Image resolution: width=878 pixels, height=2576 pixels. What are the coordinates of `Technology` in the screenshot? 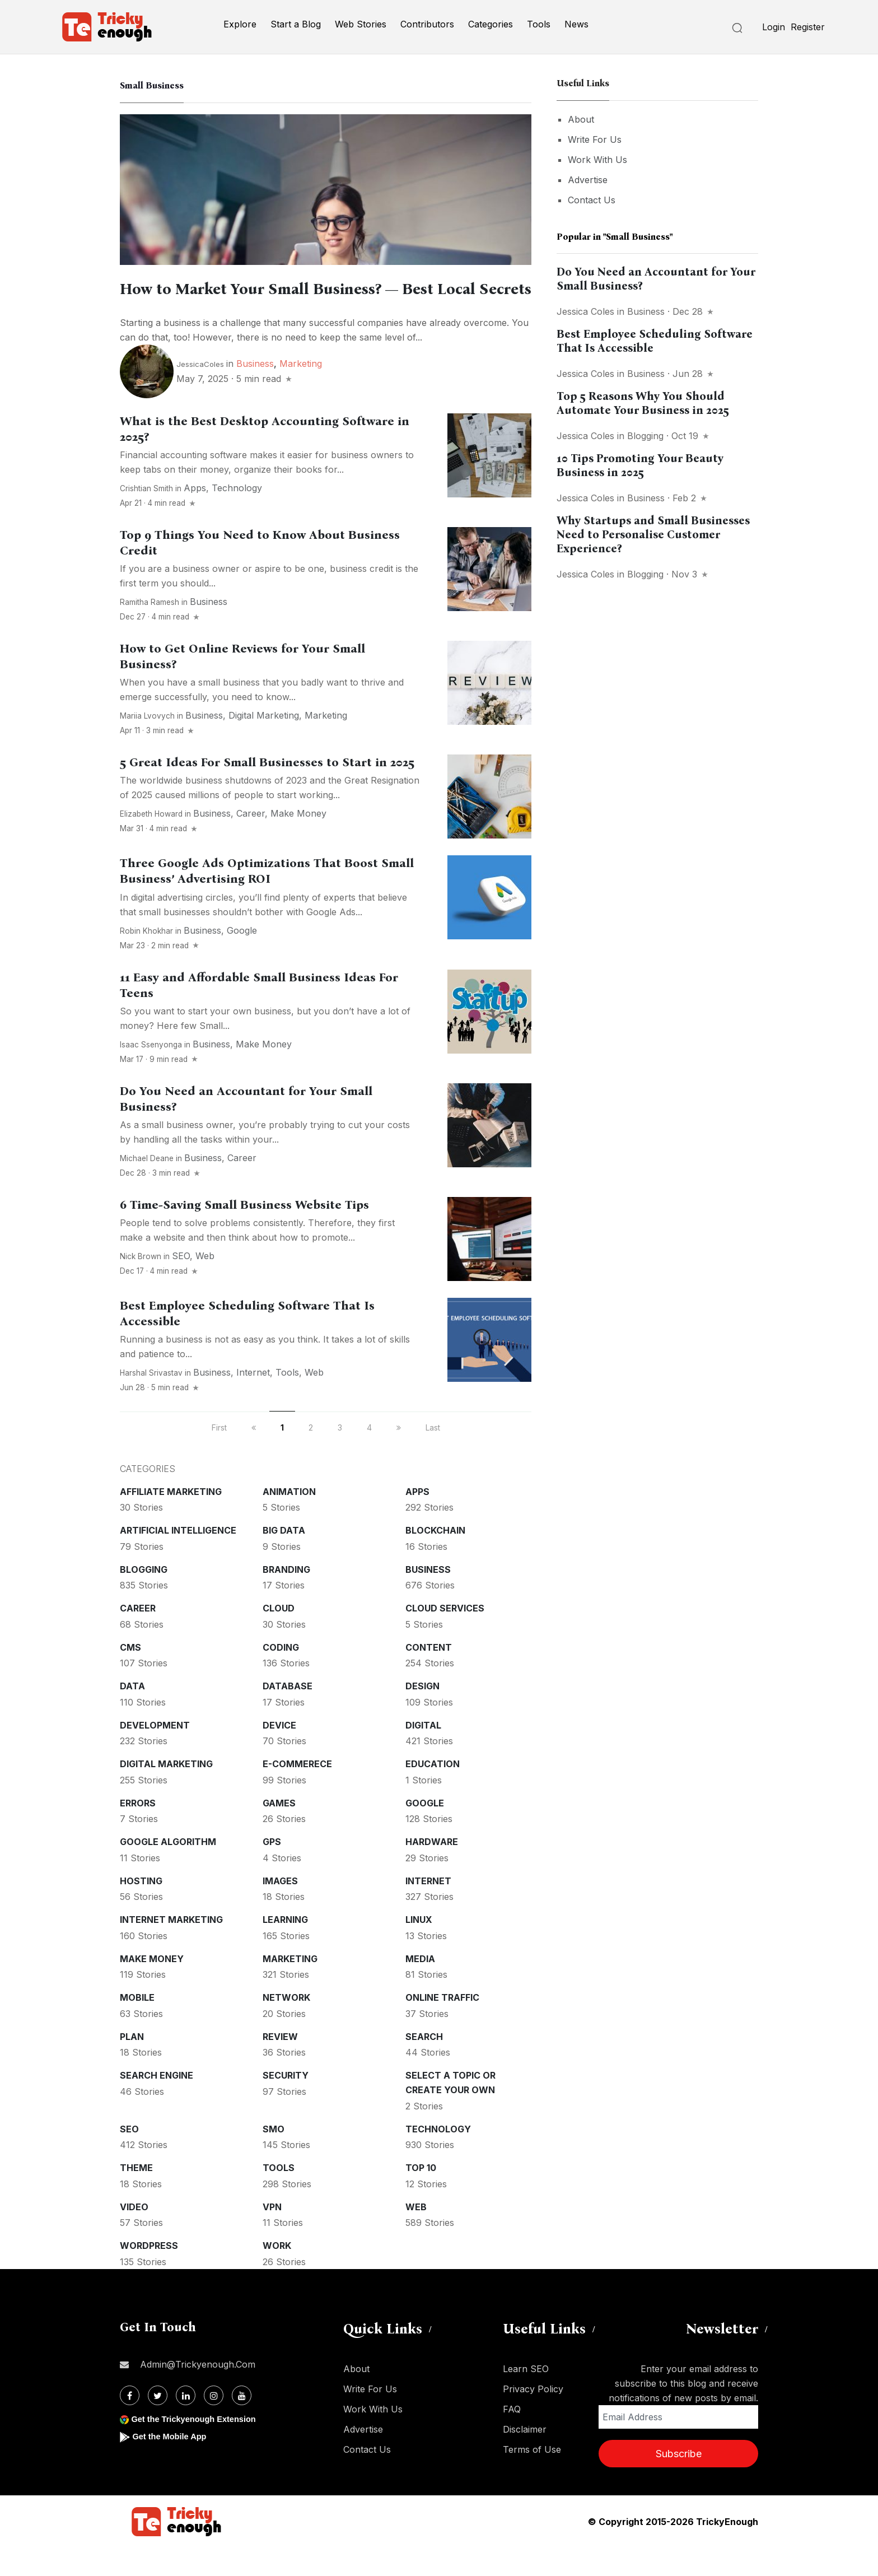 It's located at (237, 516).